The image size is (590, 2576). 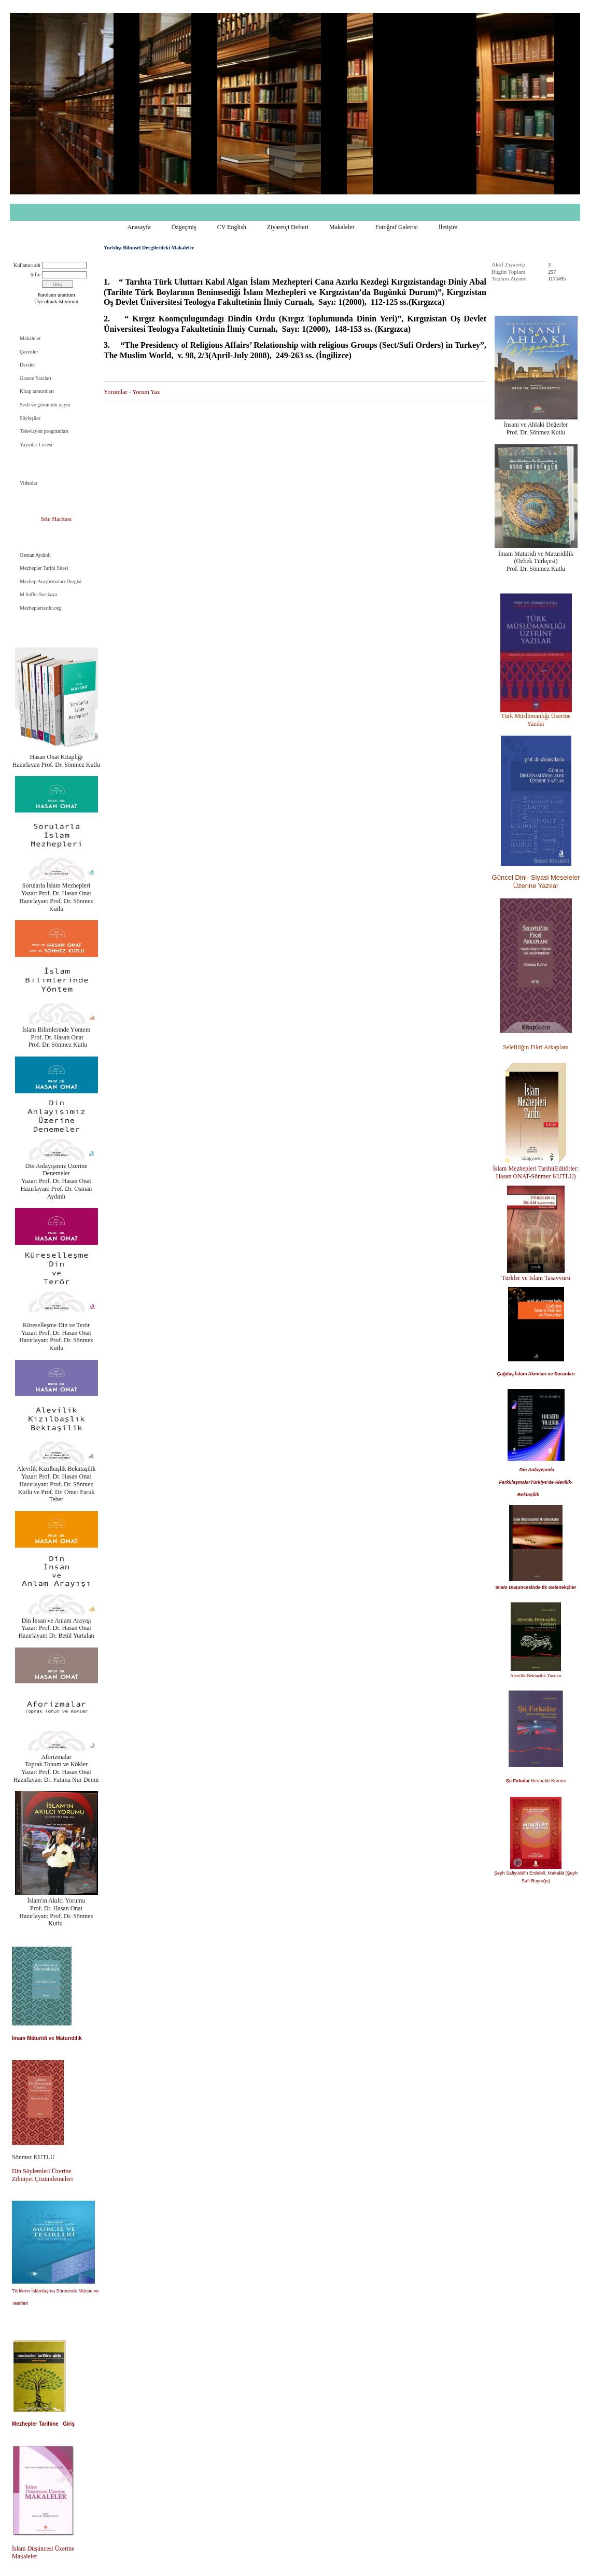 What do you see at coordinates (536, 1587) in the screenshot?
I see `İslam Düşüncesinde İlk Gelenekçiler` at bounding box center [536, 1587].